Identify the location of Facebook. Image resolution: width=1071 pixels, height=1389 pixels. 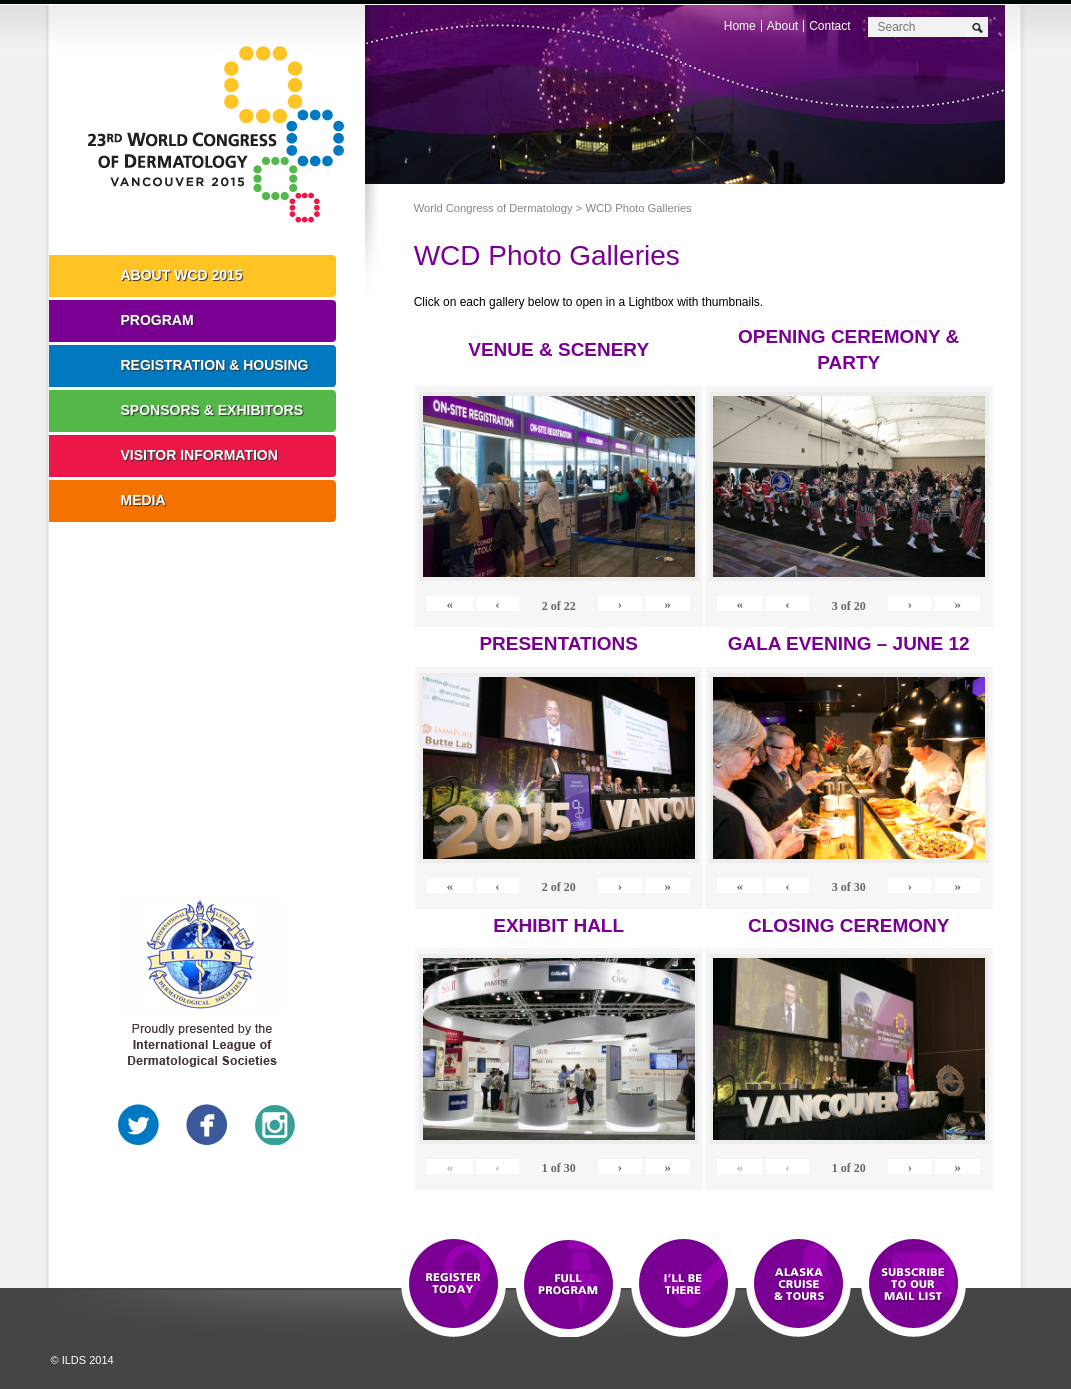
(207, 1125).